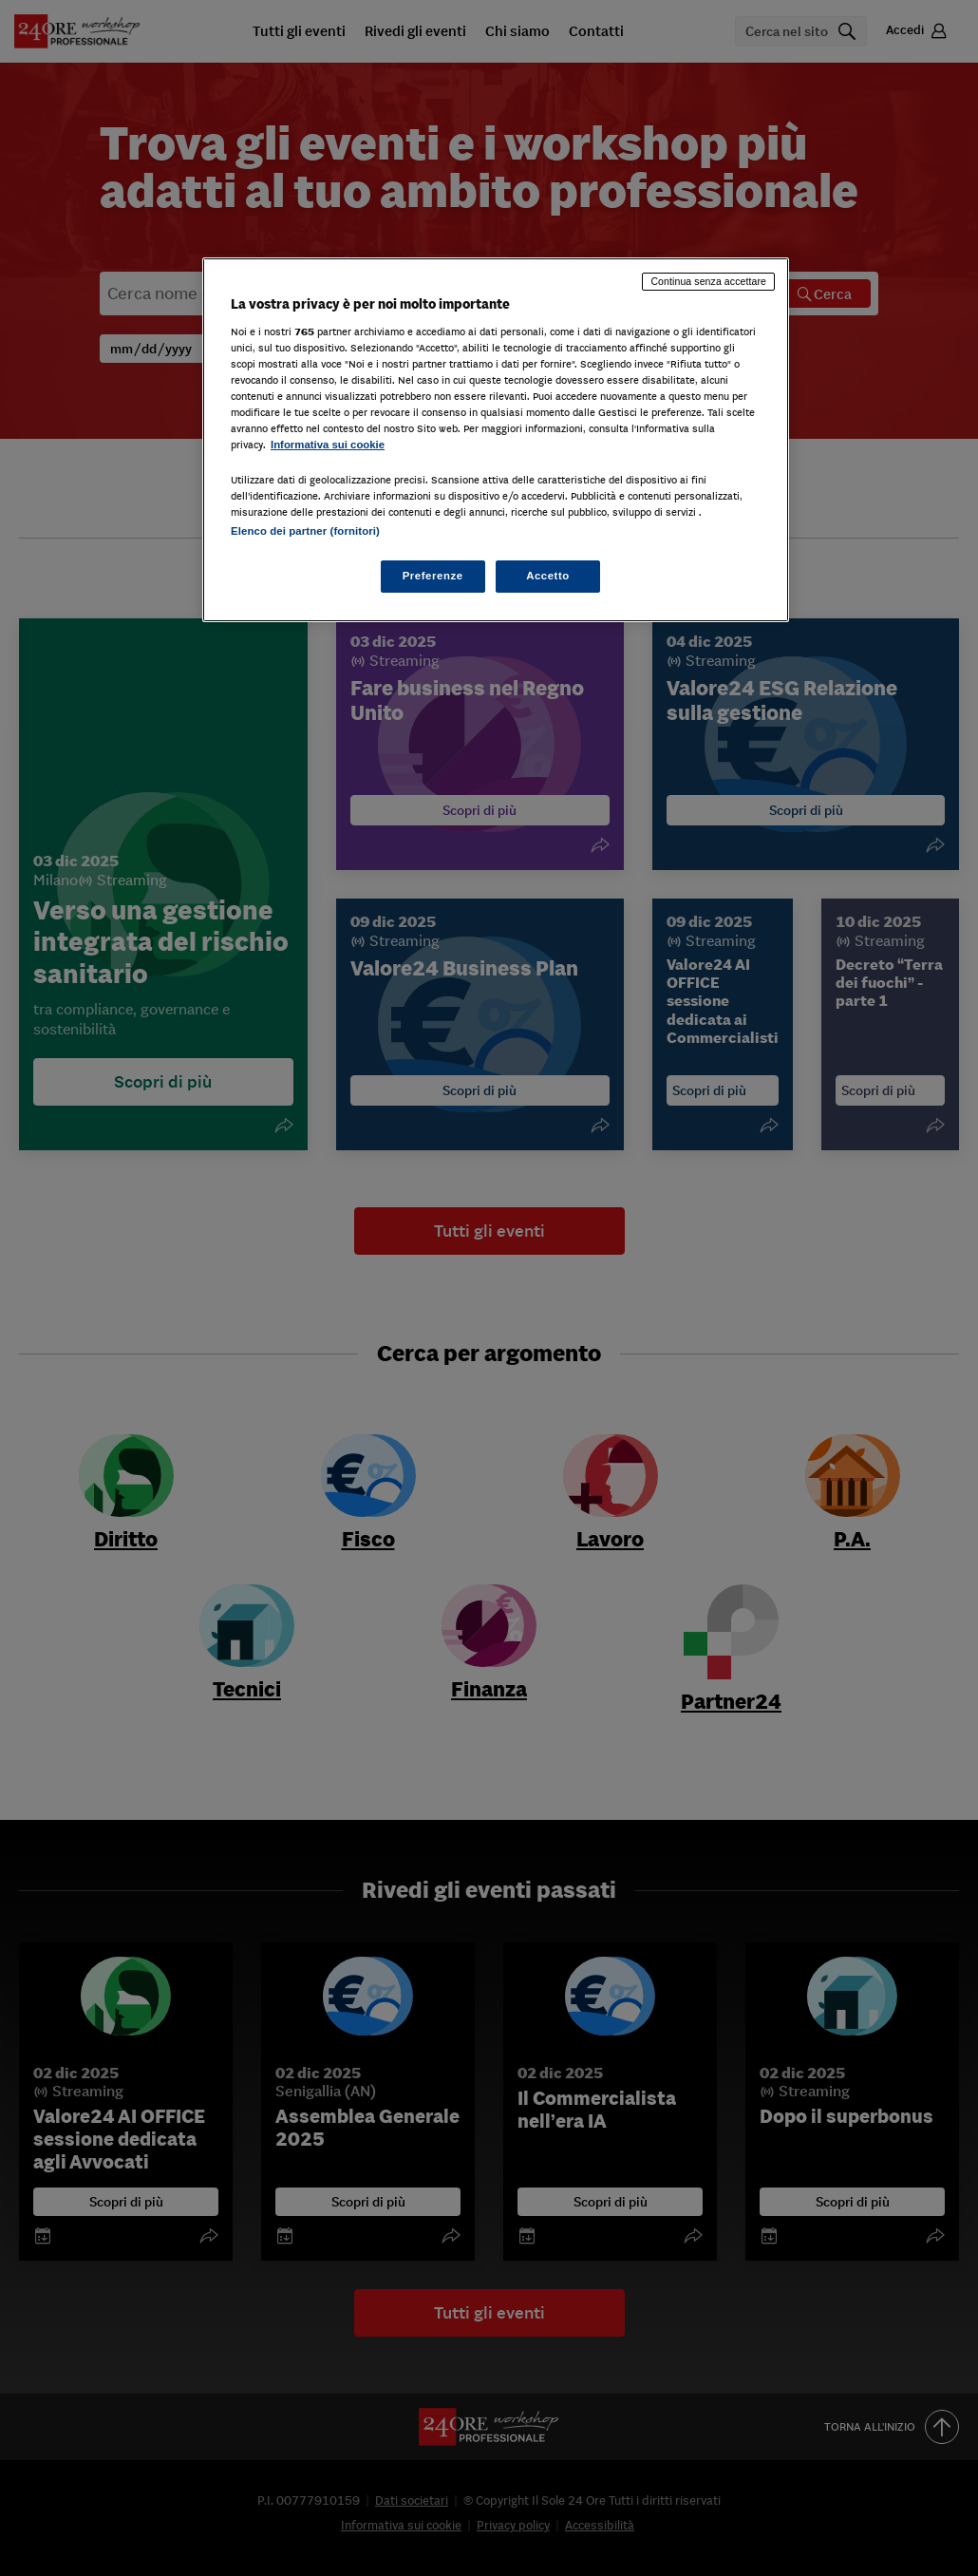 The width and height of the screenshot is (978, 2576). What do you see at coordinates (328, 444) in the screenshot?
I see `Informativa sui cookie [Maggiori informazioni sulla tua privacy, apre in una nuova scheda]` at bounding box center [328, 444].